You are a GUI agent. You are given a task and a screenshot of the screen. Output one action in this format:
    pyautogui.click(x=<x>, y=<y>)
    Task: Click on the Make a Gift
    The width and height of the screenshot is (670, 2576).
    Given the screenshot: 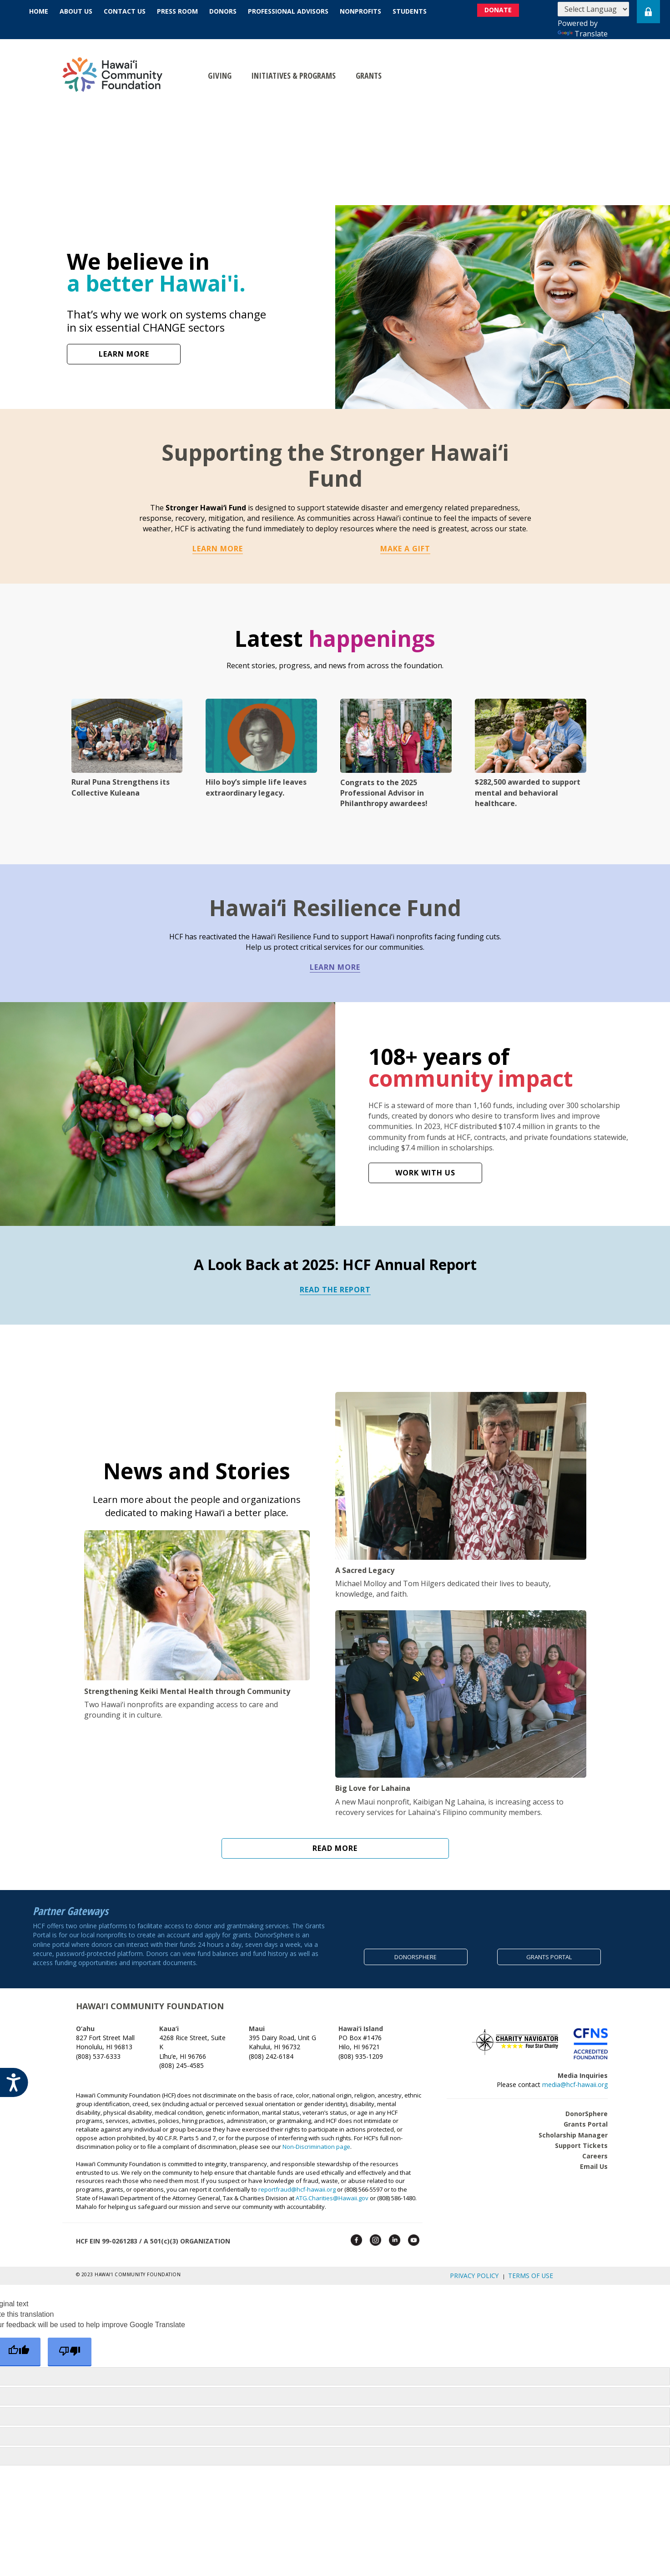 What is the action you would take?
    pyautogui.click(x=405, y=549)
    